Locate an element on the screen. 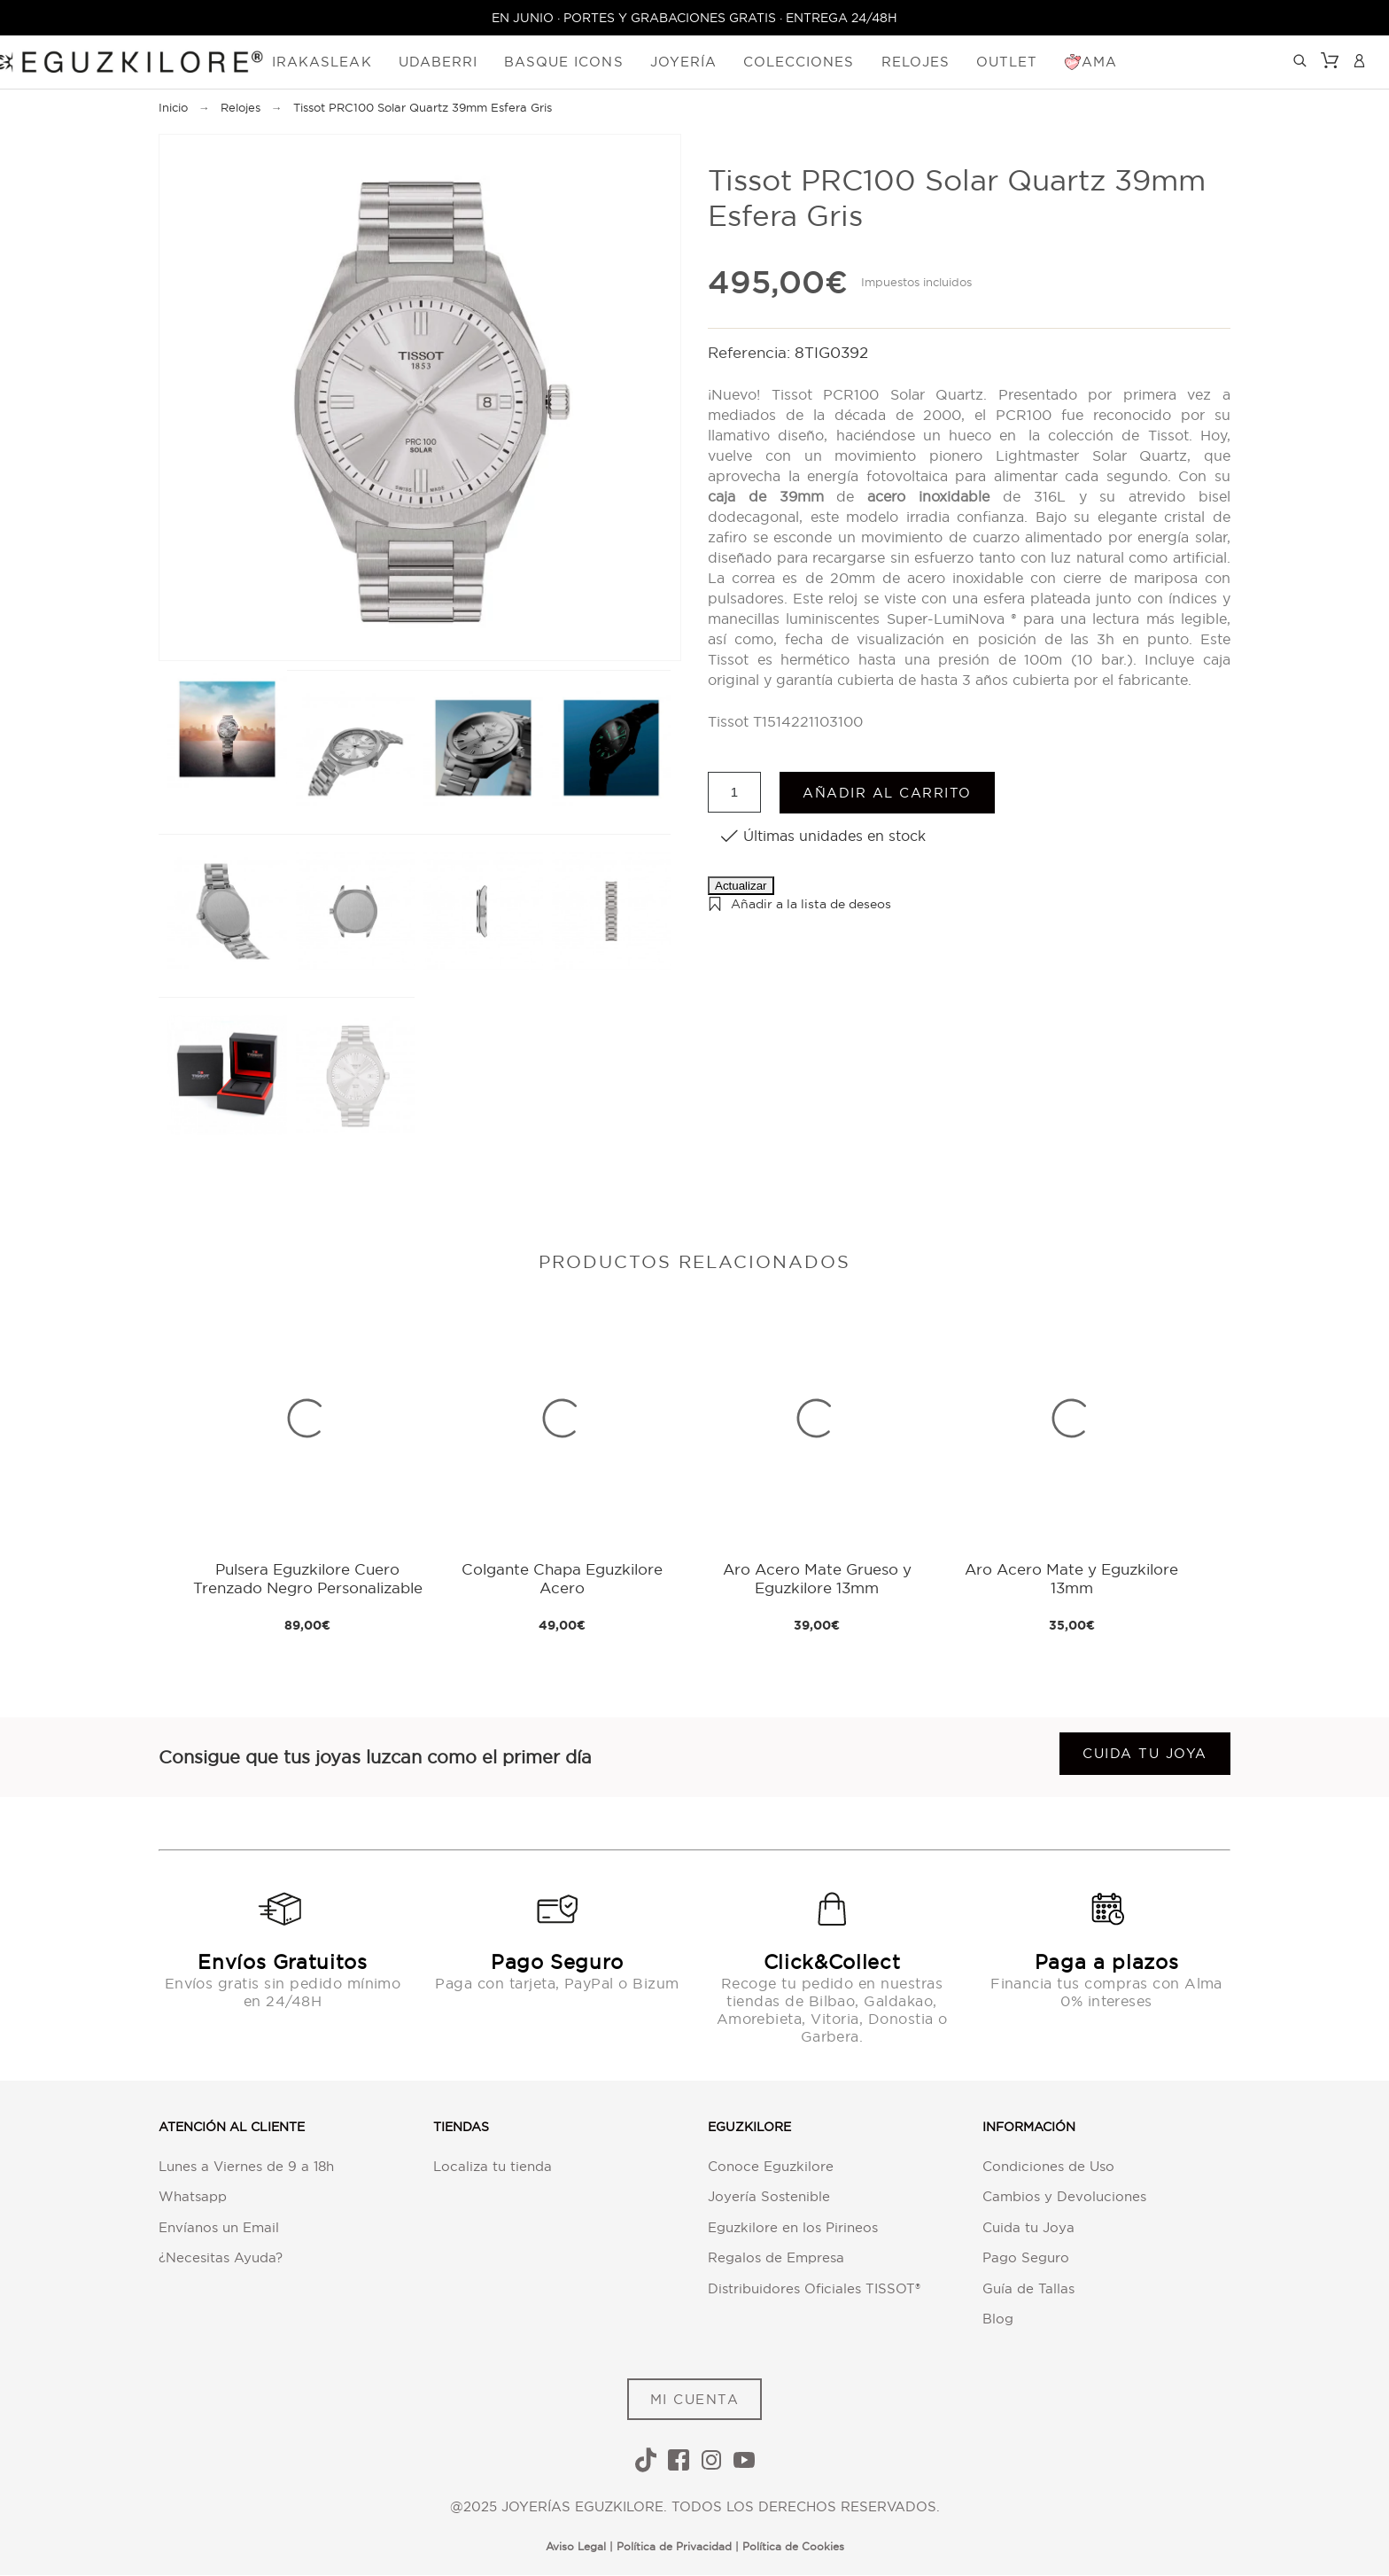 This screenshot has width=1389, height=2576. Cuida tu Joya is located at coordinates (1028, 2227).